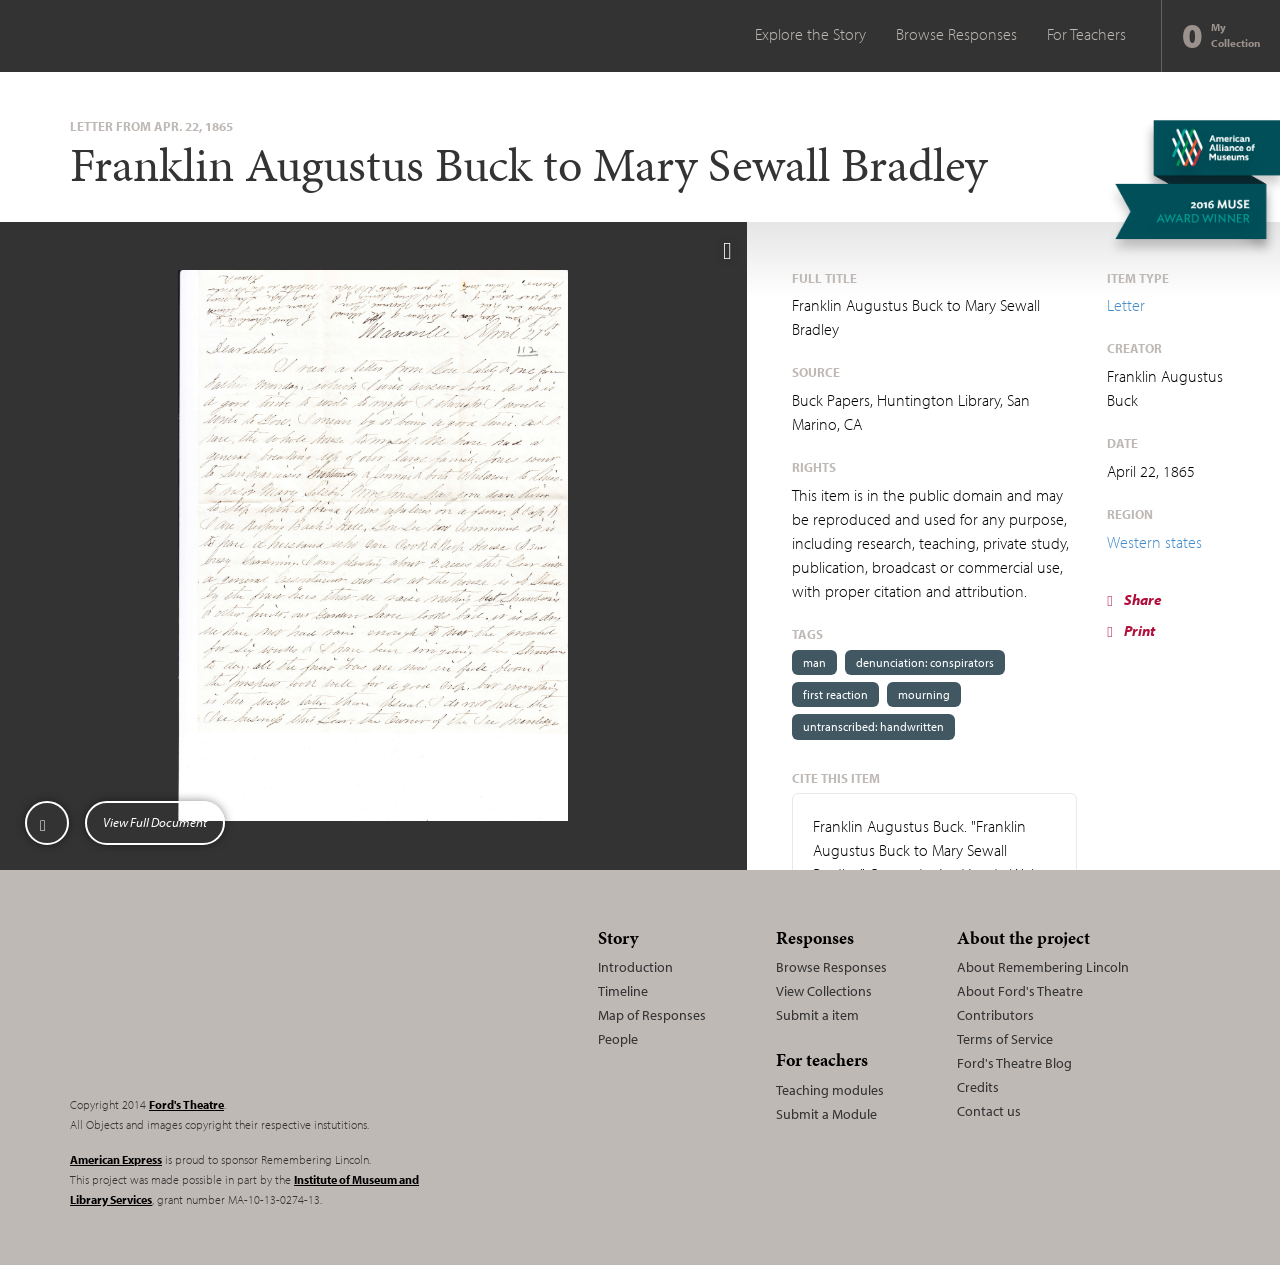 This screenshot has height=1265, width=1280. Describe the element at coordinates (1154, 542) in the screenshot. I see `Western states` at that location.